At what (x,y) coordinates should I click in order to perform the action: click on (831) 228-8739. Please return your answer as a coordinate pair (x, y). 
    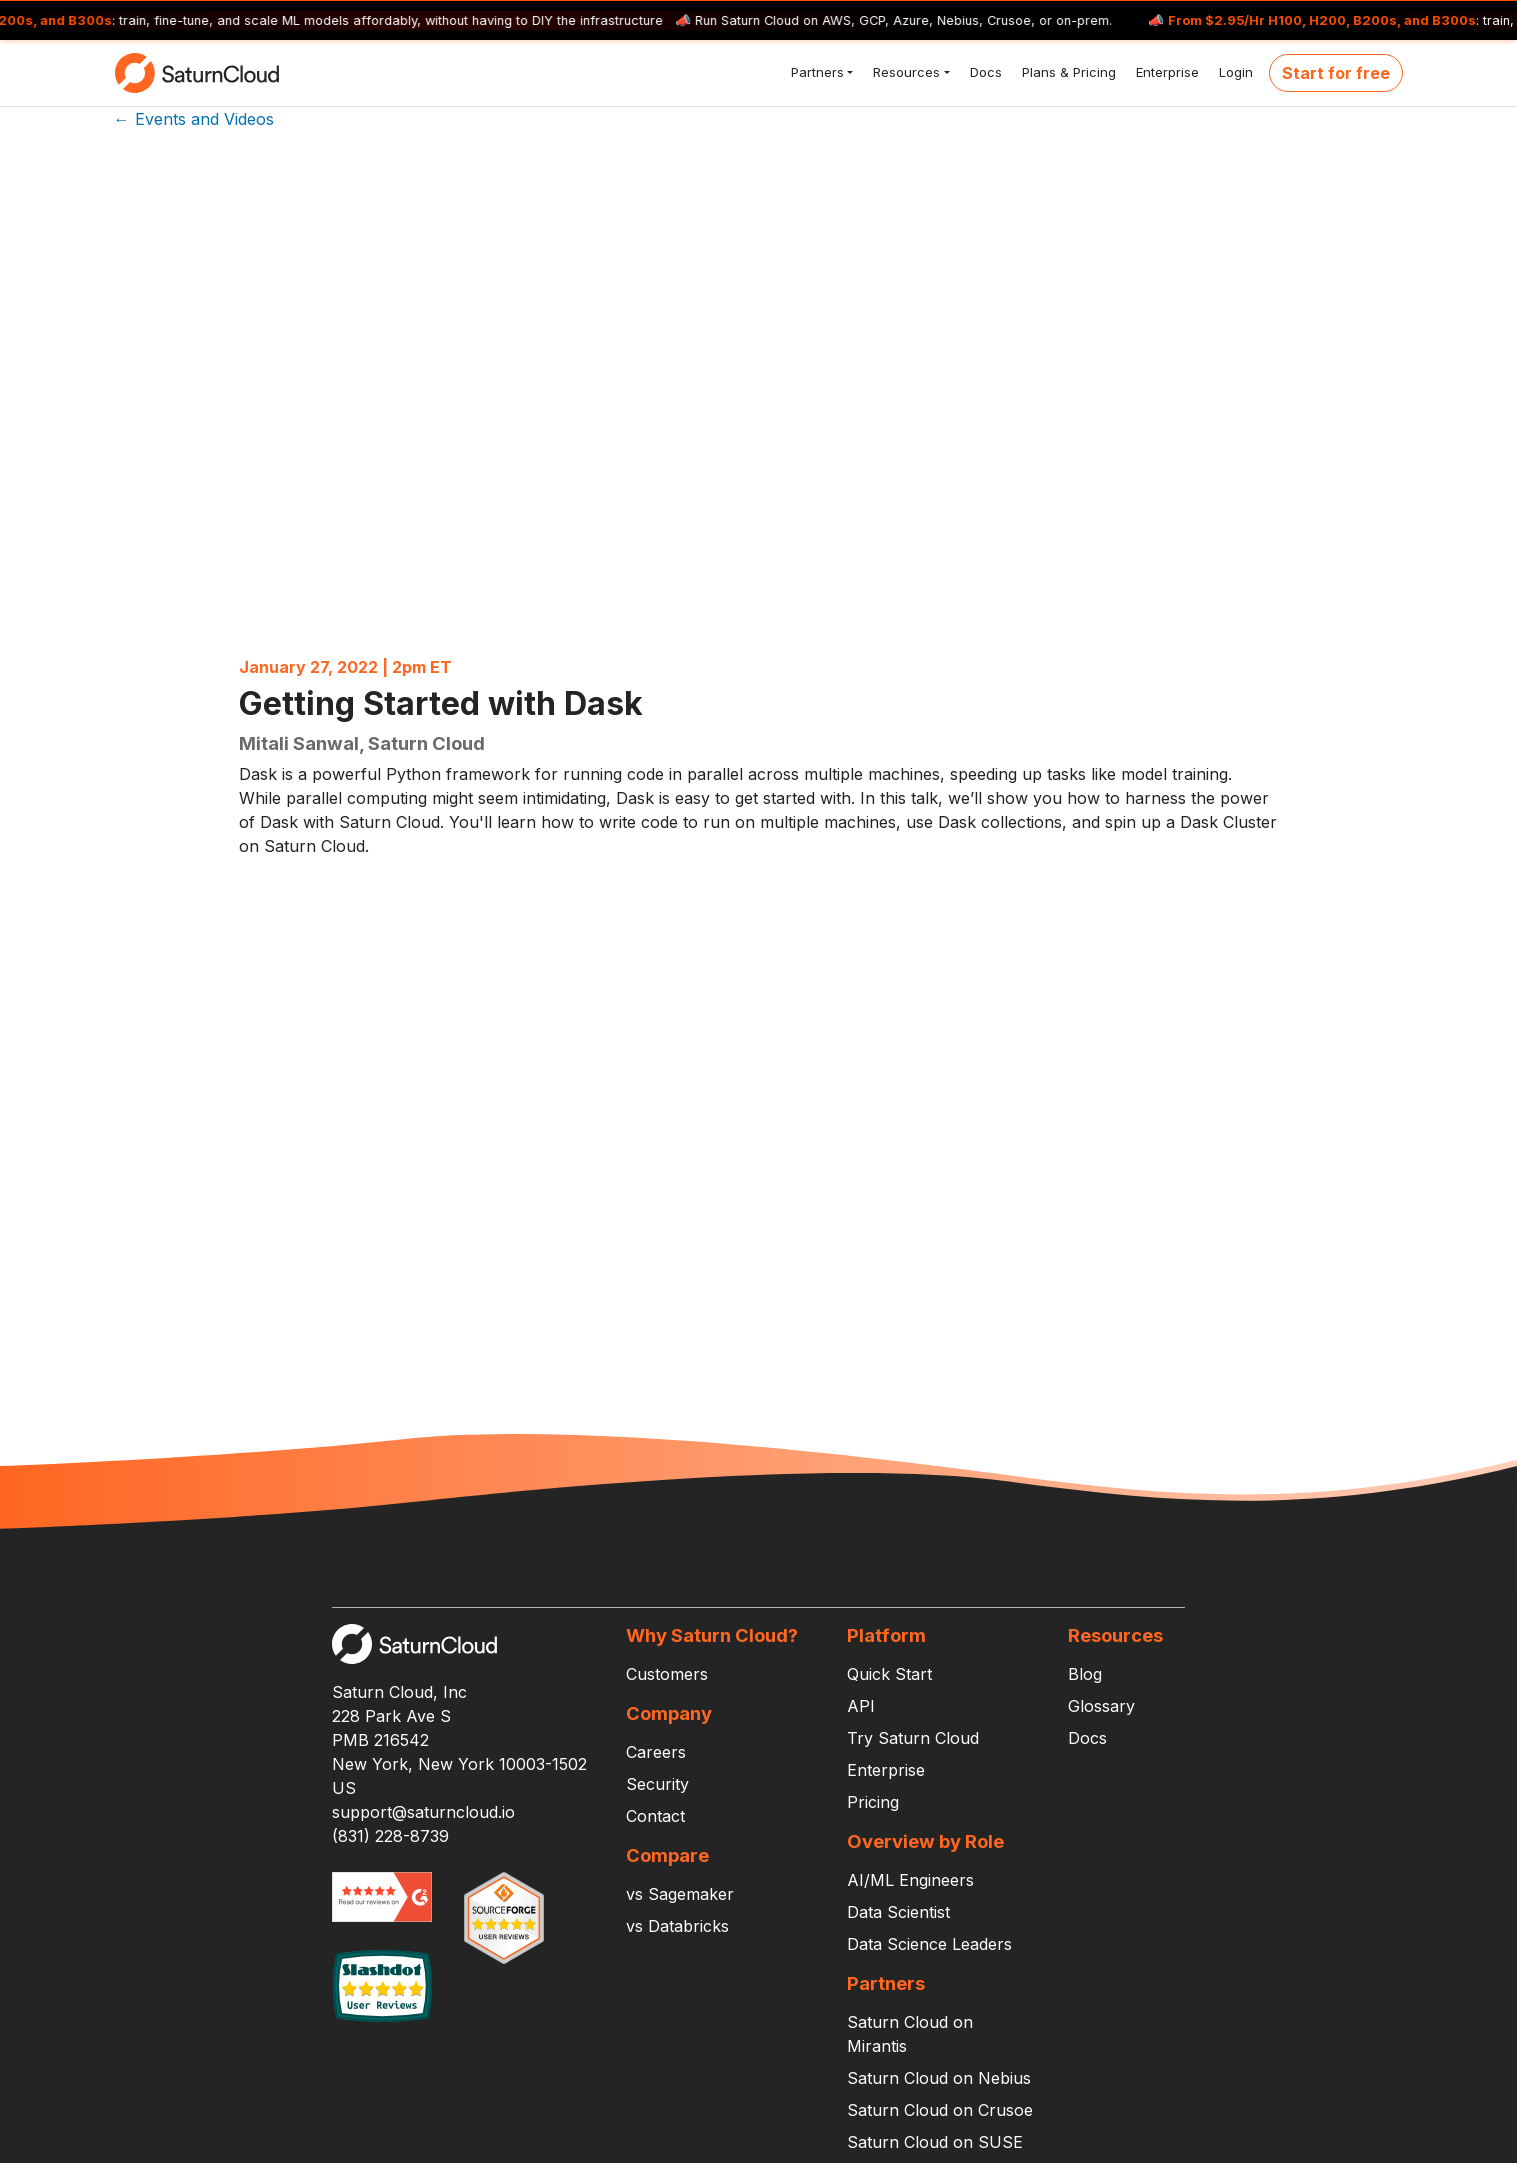
    Looking at the image, I should click on (390, 1836).